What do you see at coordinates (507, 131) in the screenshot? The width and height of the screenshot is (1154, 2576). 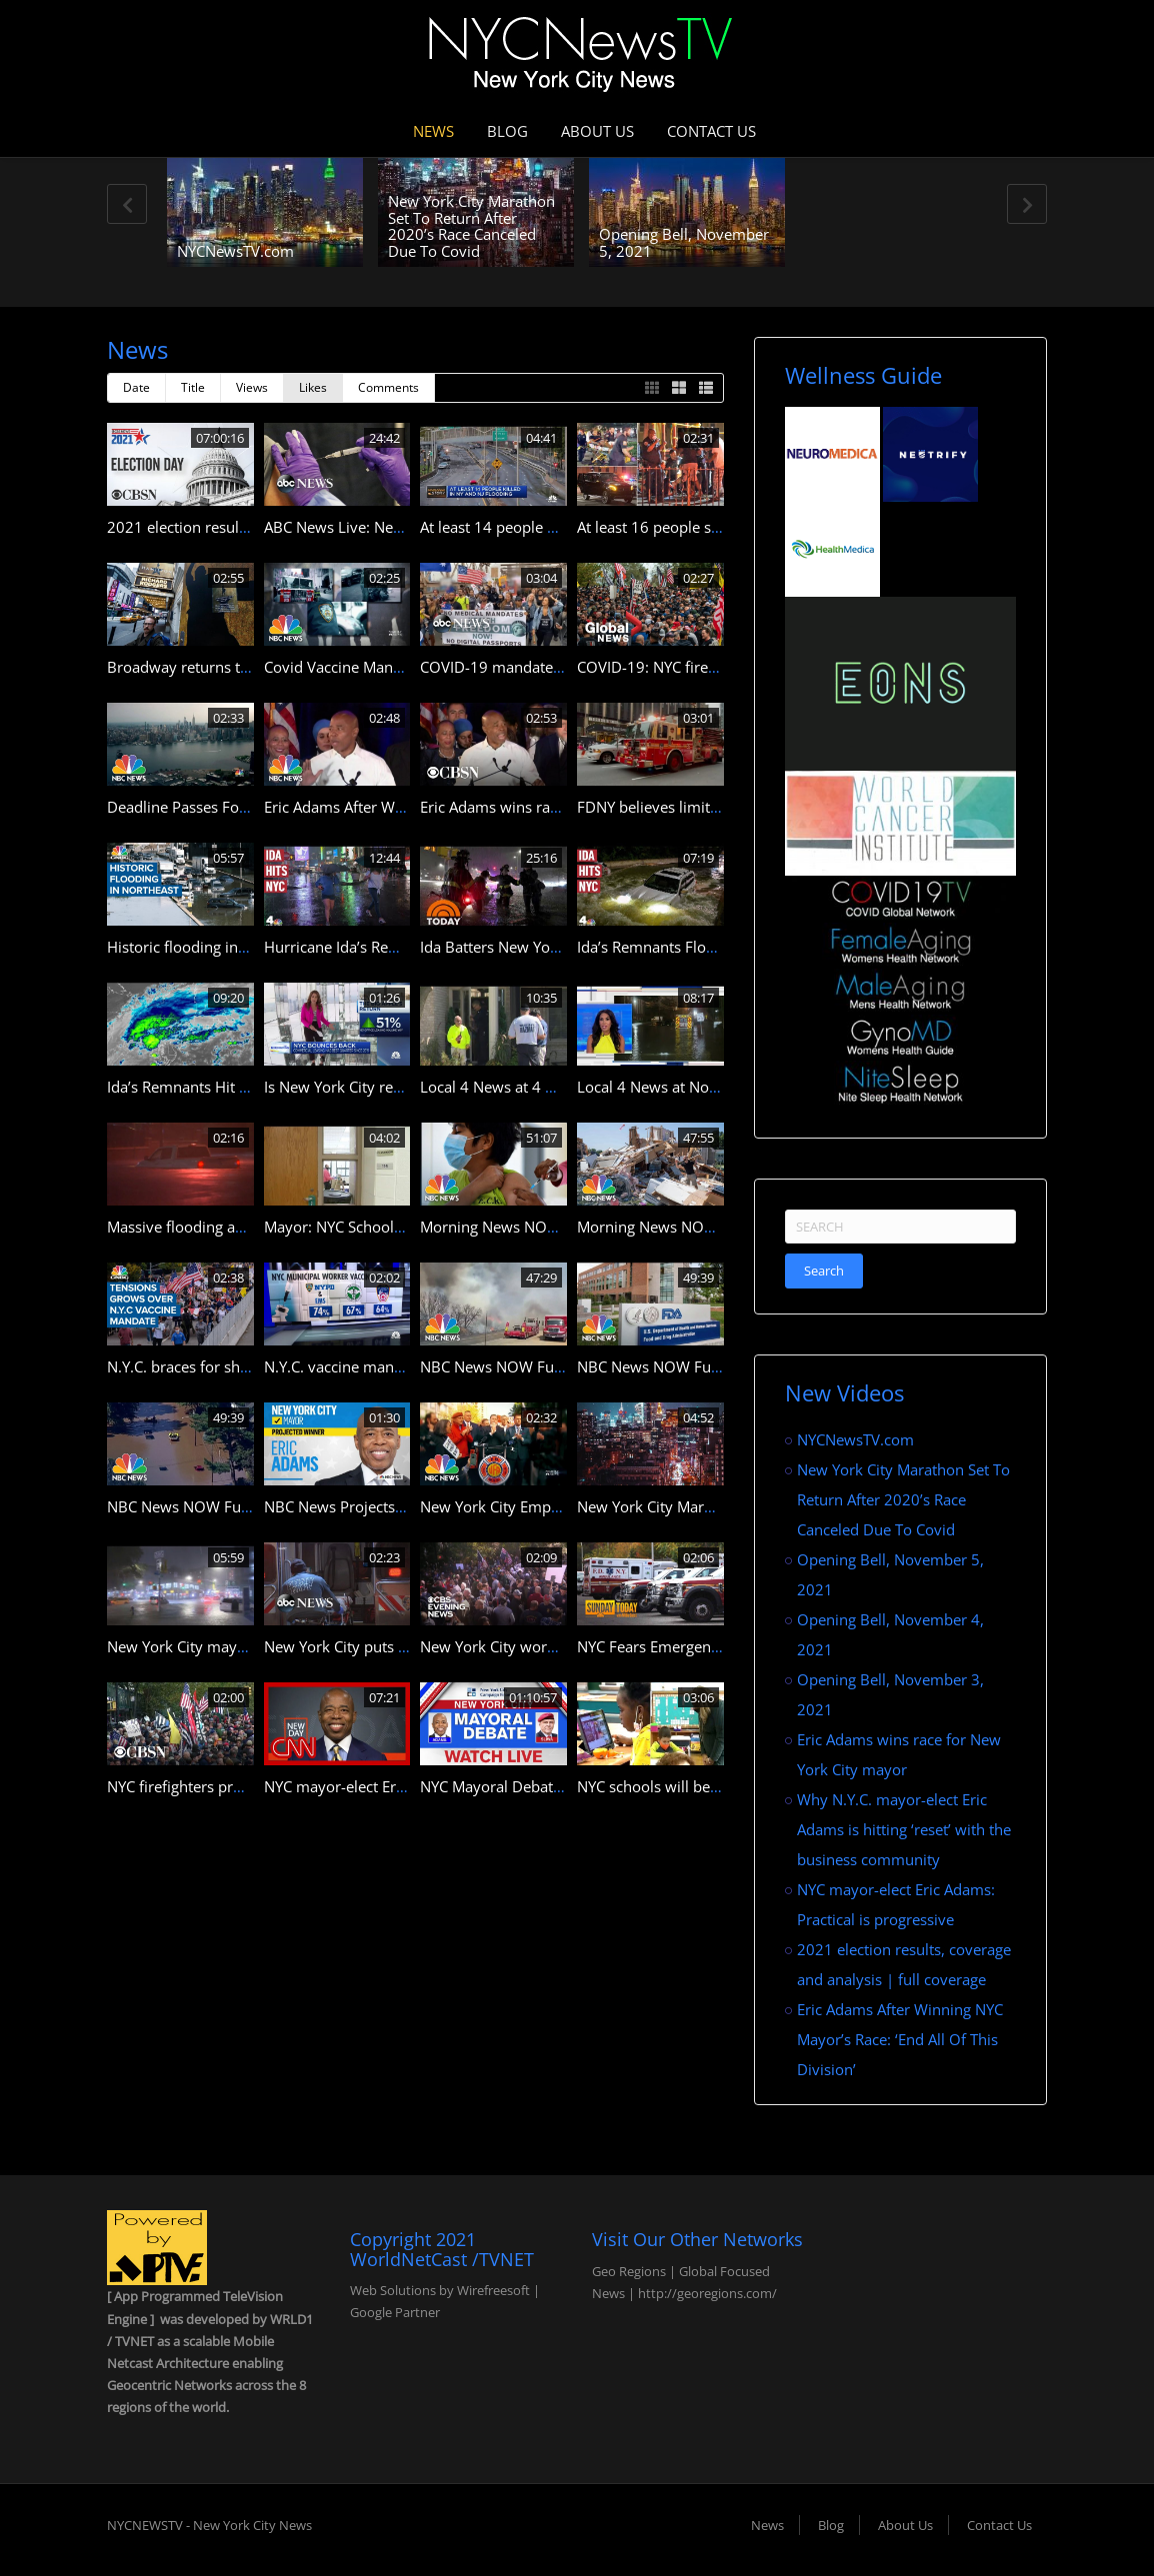 I see `Blog` at bounding box center [507, 131].